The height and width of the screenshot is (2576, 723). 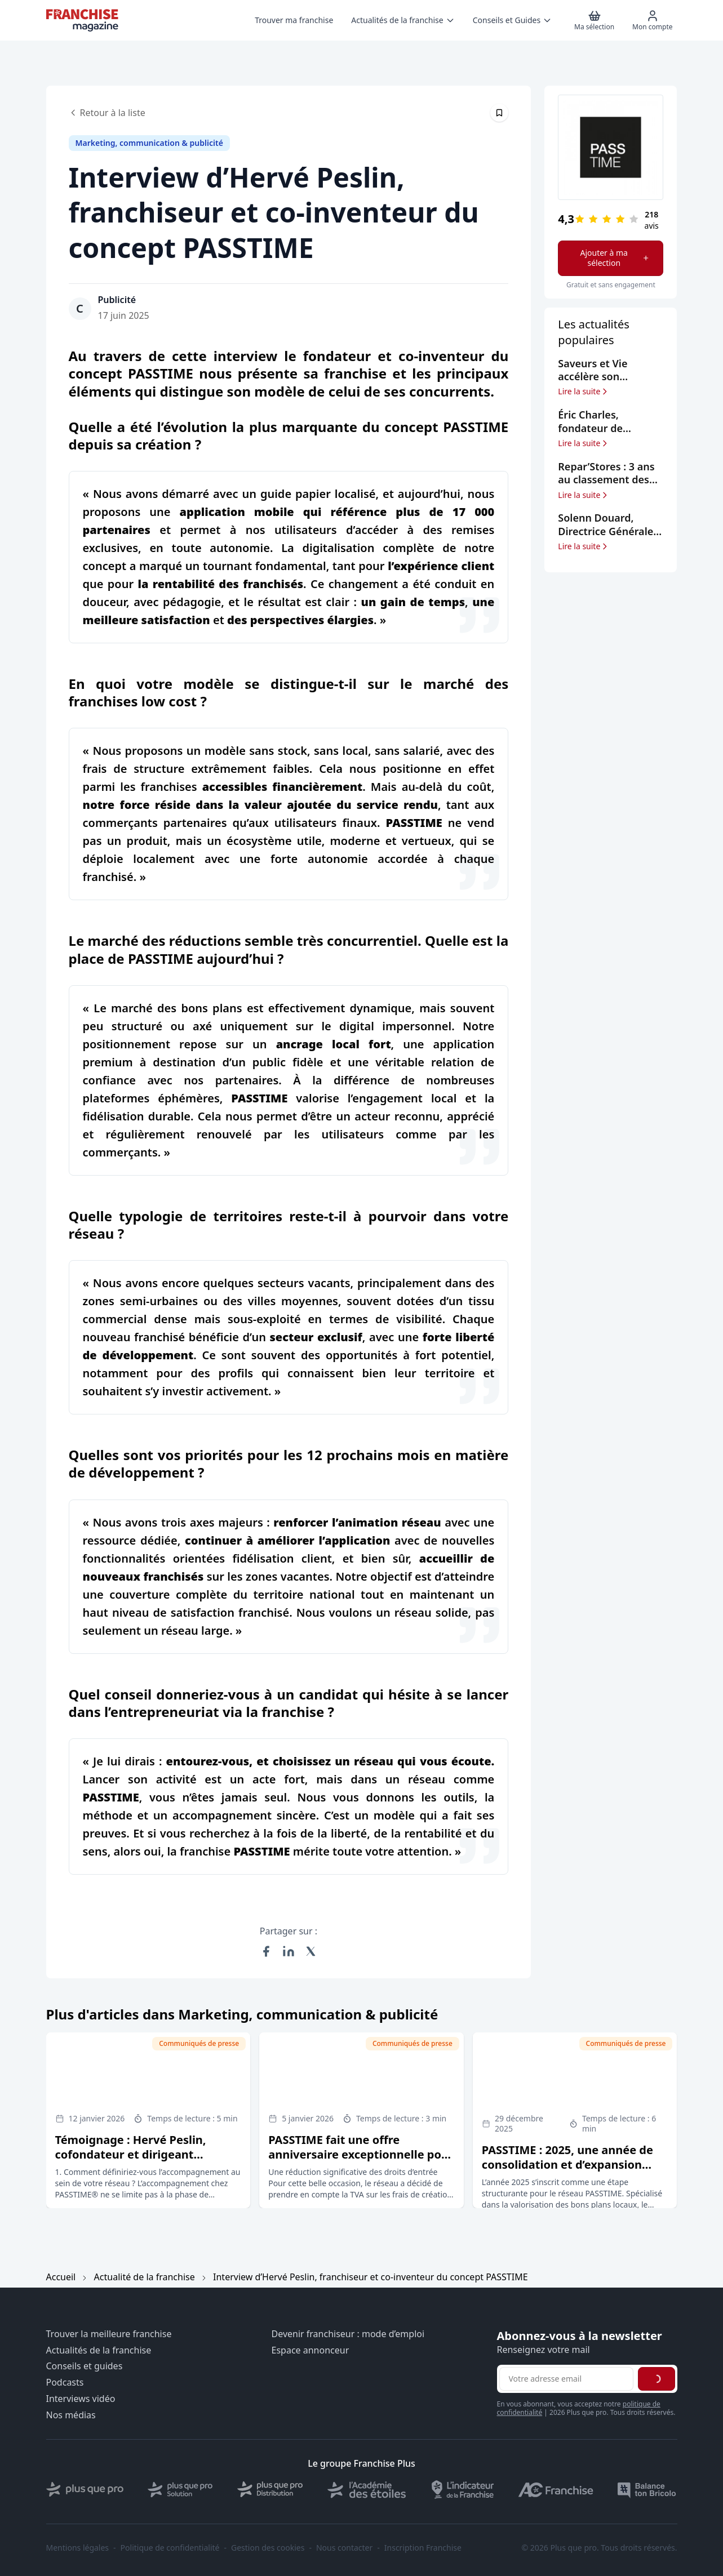 I want to click on Devenir franchiseur : mode d’emploi, so click(x=348, y=2334).